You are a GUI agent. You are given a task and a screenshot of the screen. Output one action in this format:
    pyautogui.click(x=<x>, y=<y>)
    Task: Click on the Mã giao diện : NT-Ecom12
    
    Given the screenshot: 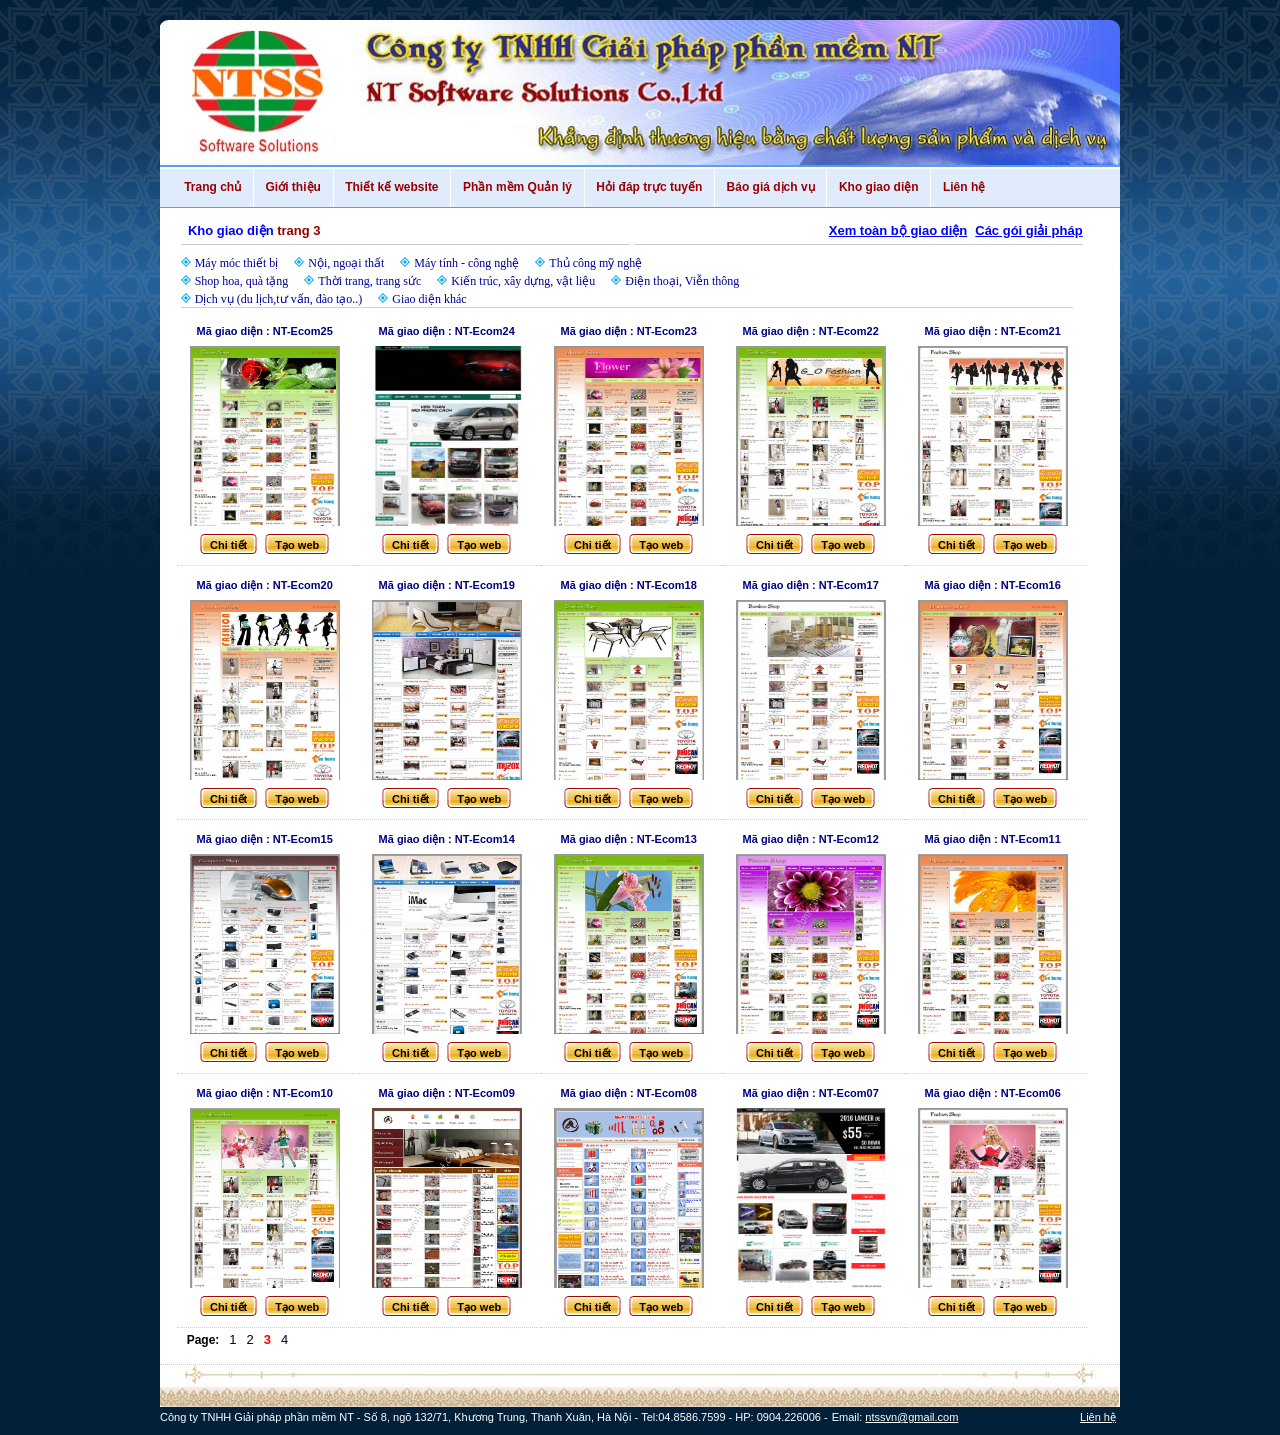 What is the action you would take?
    pyautogui.click(x=811, y=839)
    